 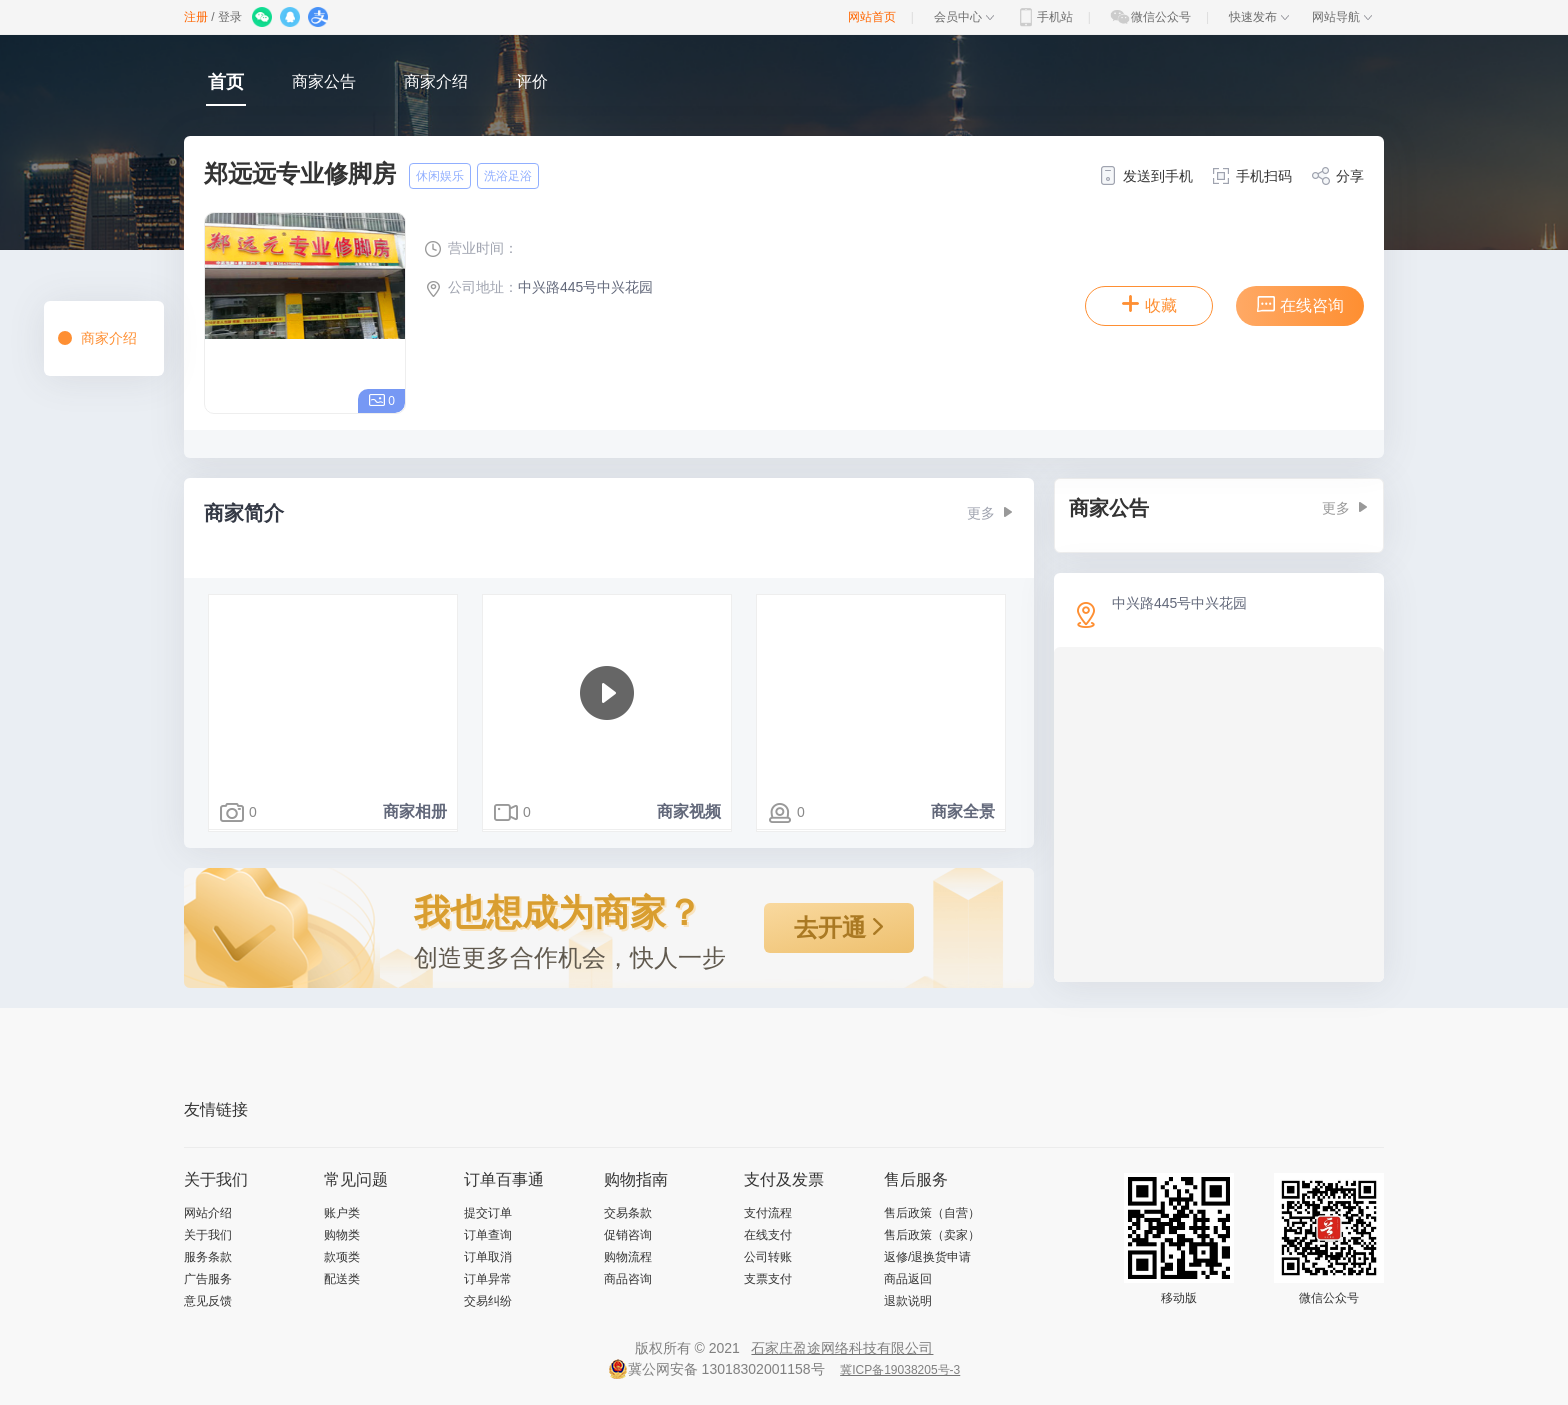 What do you see at coordinates (628, 1279) in the screenshot?
I see `商品咨询` at bounding box center [628, 1279].